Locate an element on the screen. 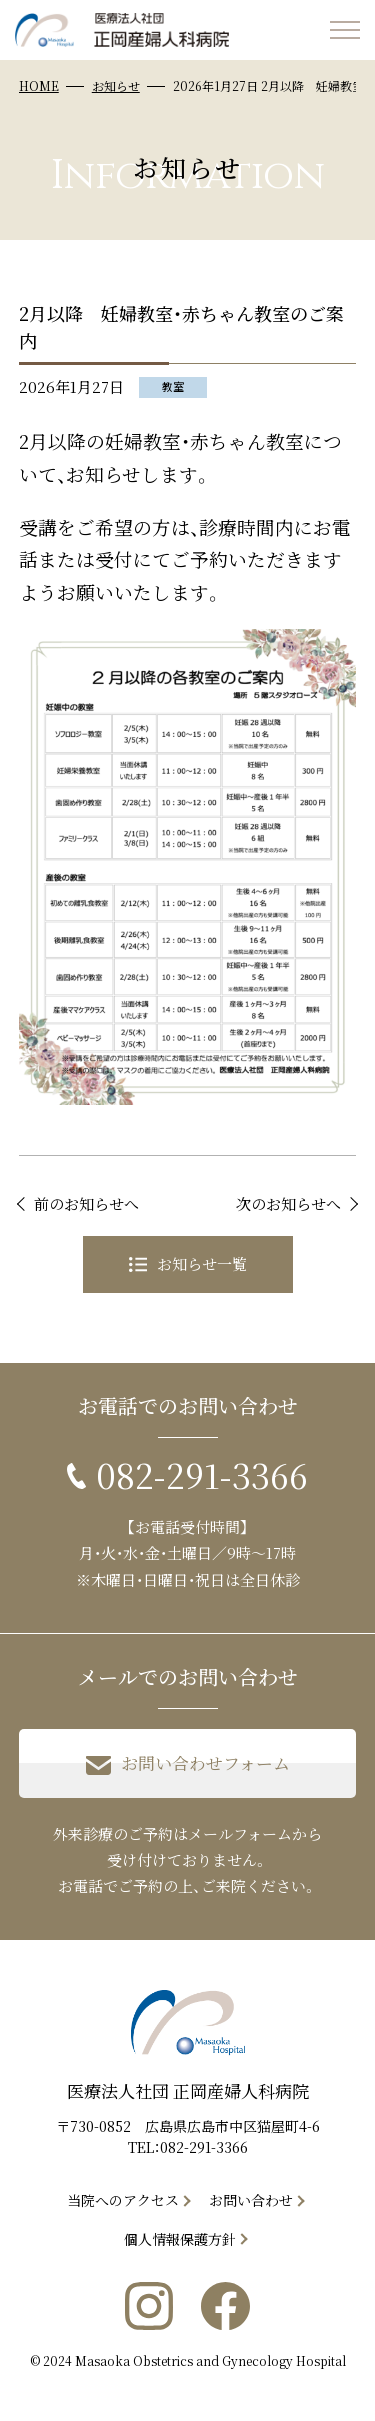  HOME is located at coordinates (39, 85).